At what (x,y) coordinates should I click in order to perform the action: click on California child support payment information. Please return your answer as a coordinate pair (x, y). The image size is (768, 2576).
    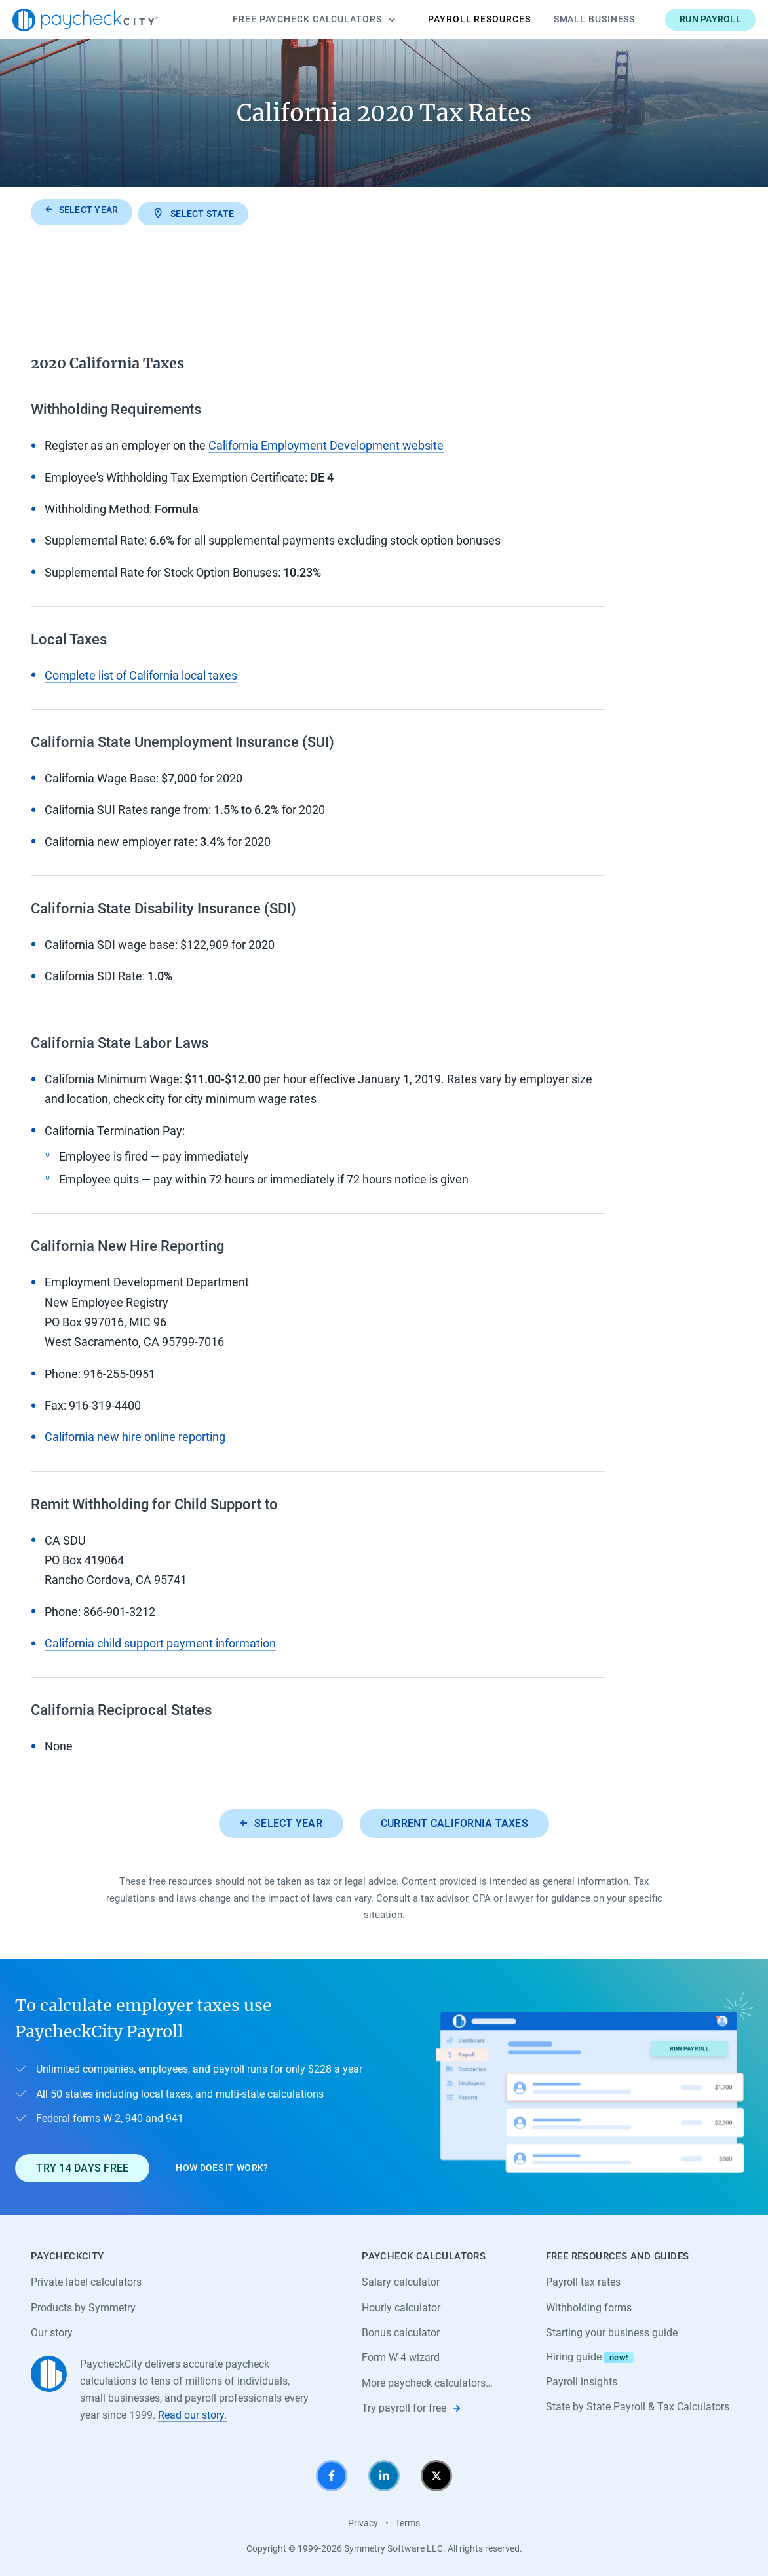
    Looking at the image, I should click on (160, 1640).